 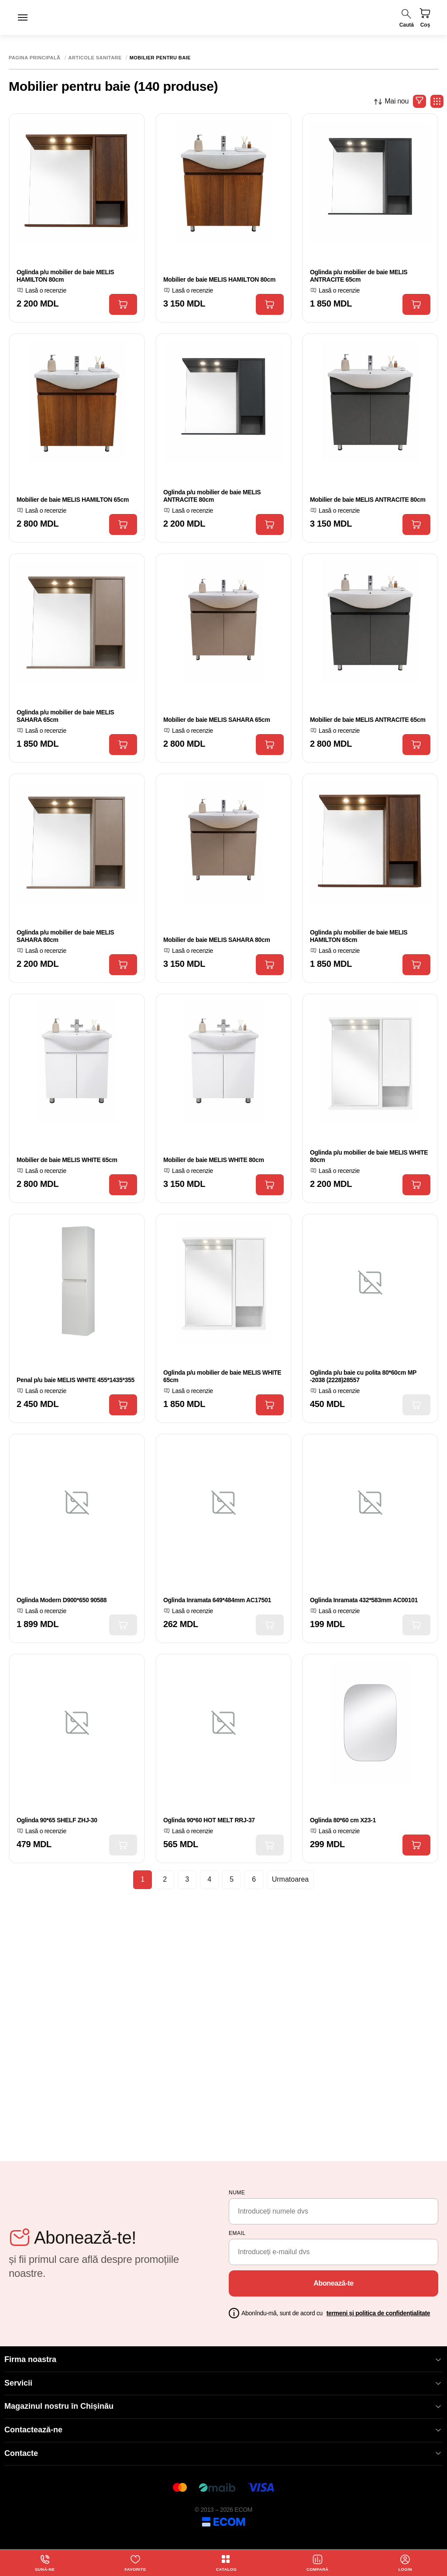 What do you see at coordinates (213, 1159) in the screenshot?
I see `Mobilier de baie MELIS WHITE 80cm` at bounding box center [213, 1159].